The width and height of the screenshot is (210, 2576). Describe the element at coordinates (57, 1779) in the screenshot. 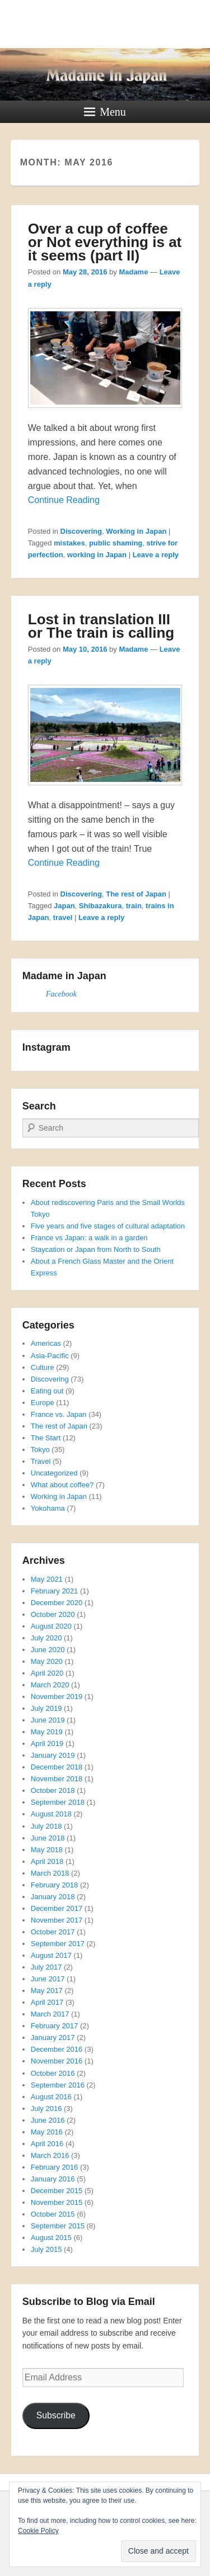

I see `November 2018` at that location.